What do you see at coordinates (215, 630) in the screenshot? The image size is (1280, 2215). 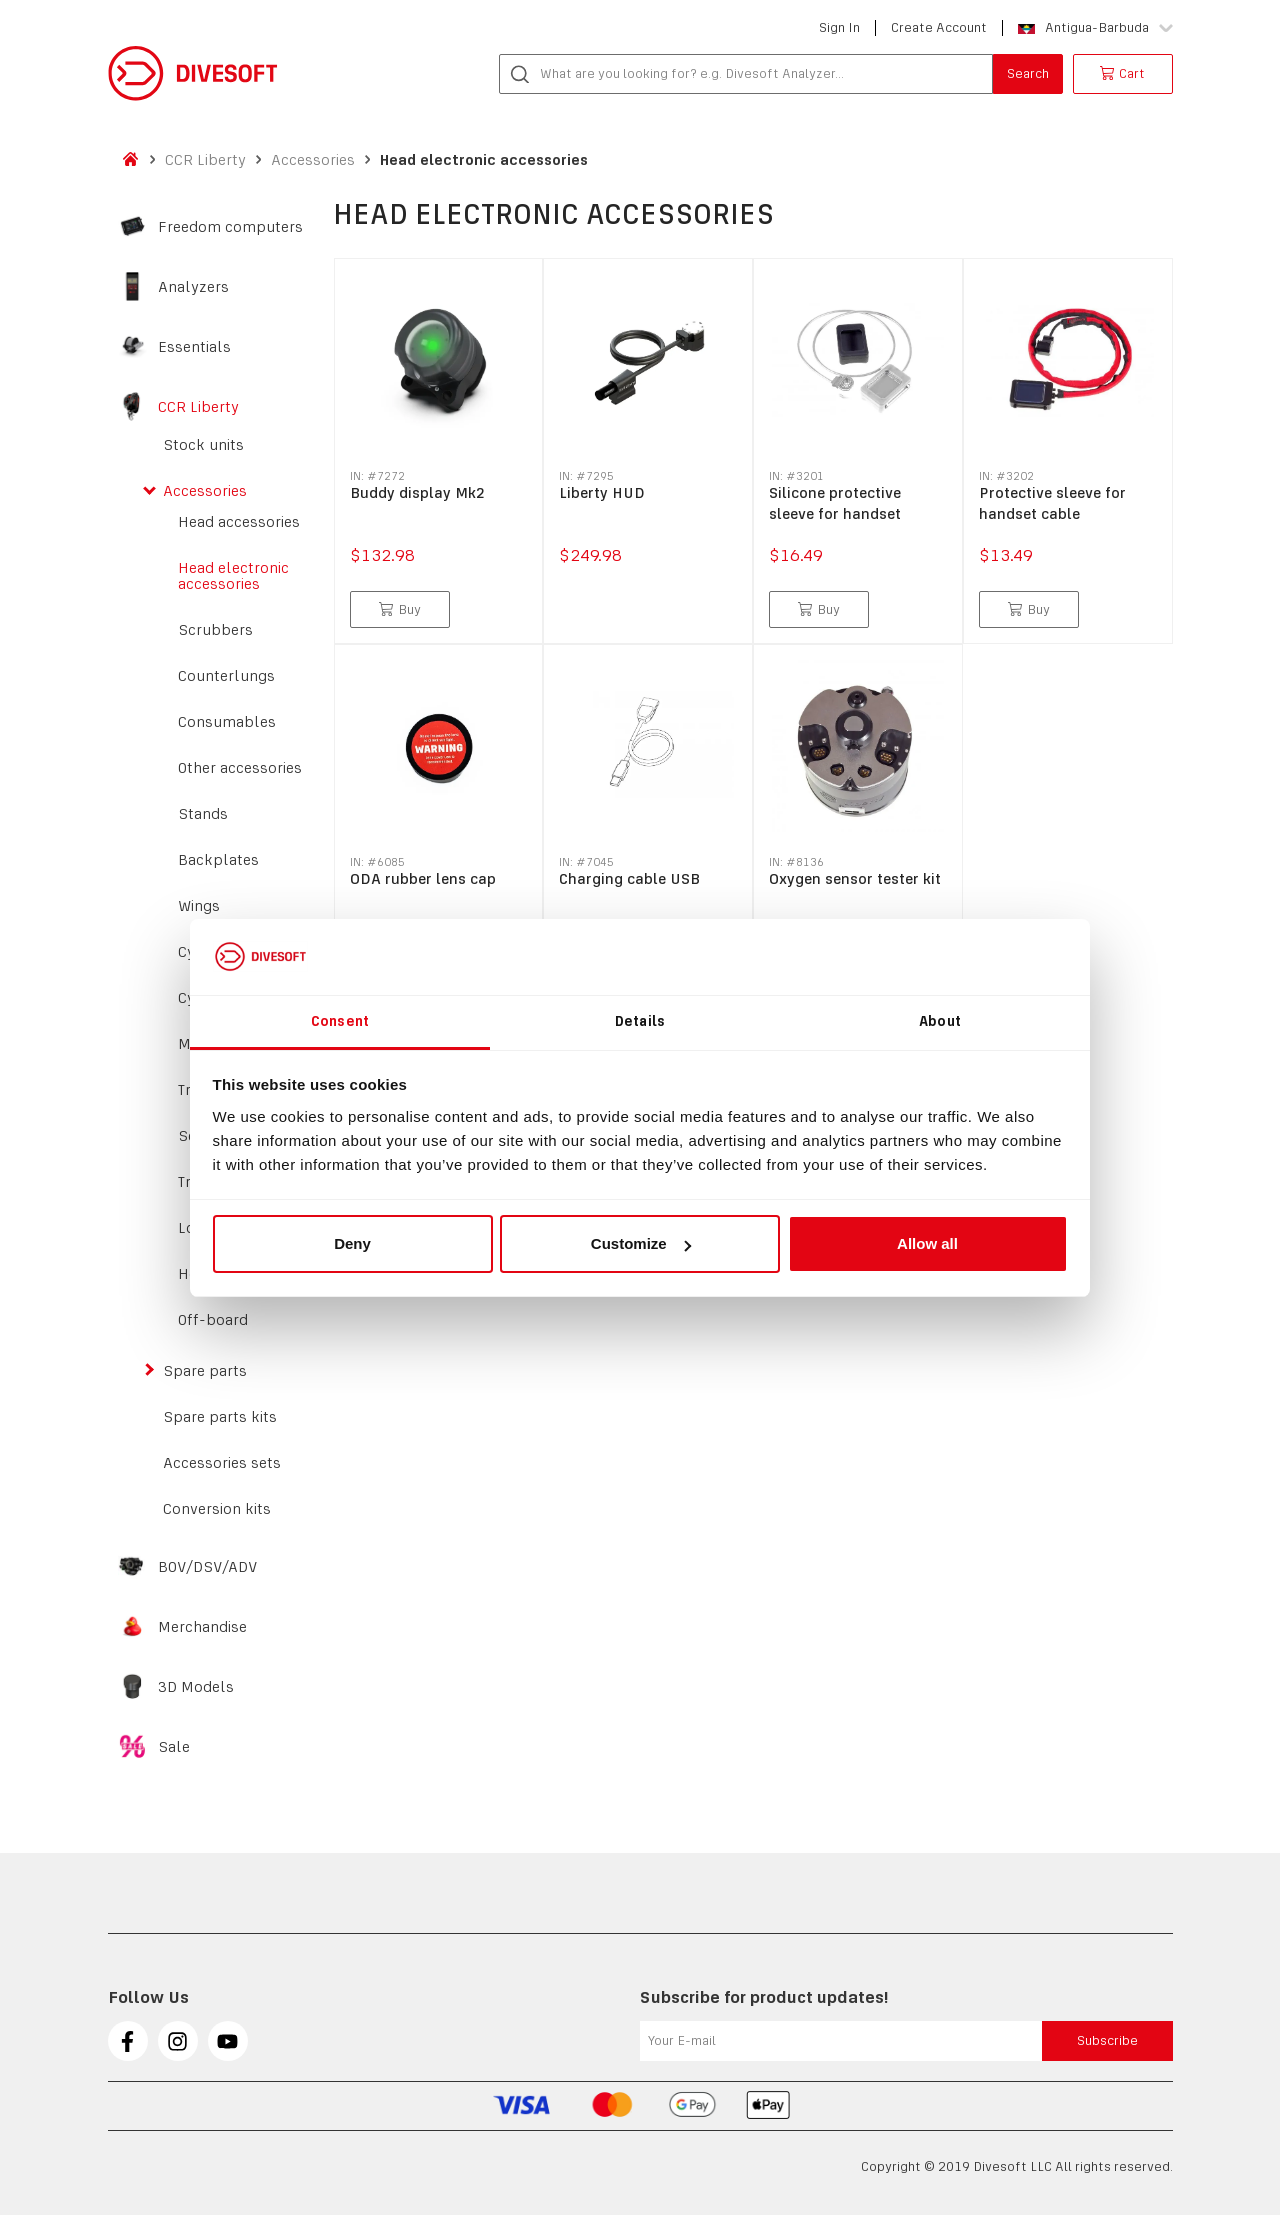 I see `Scrubbers` at bounding box center [215, 630].